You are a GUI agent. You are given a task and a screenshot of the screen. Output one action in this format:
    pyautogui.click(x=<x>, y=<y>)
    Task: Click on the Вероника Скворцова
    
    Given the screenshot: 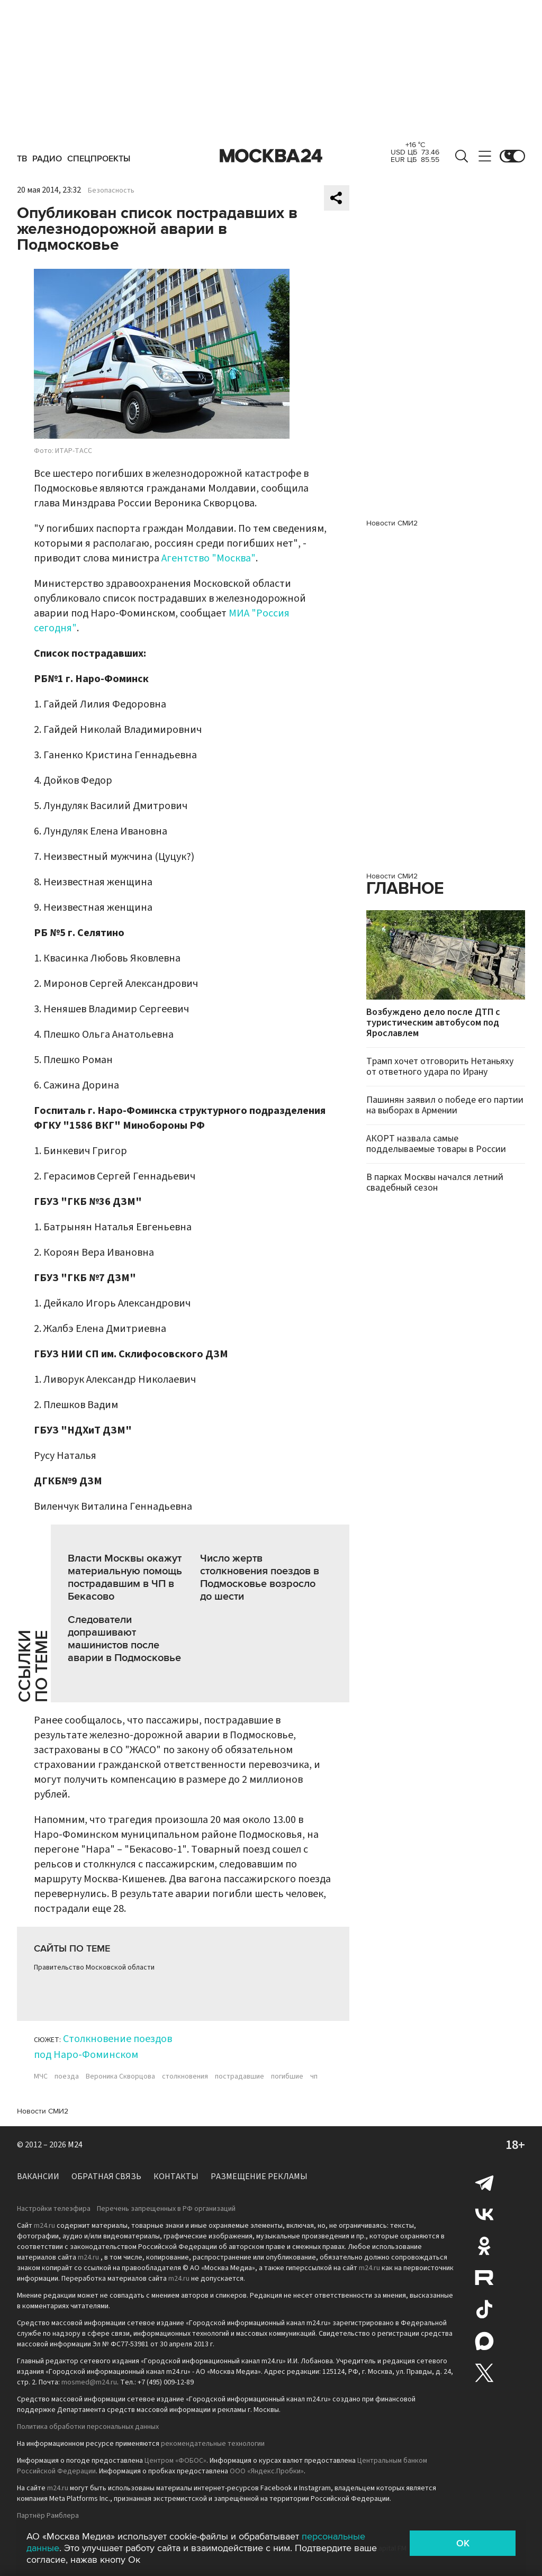 What is the action you would take?
    pyautogui.click(x=120, y=2076)
    